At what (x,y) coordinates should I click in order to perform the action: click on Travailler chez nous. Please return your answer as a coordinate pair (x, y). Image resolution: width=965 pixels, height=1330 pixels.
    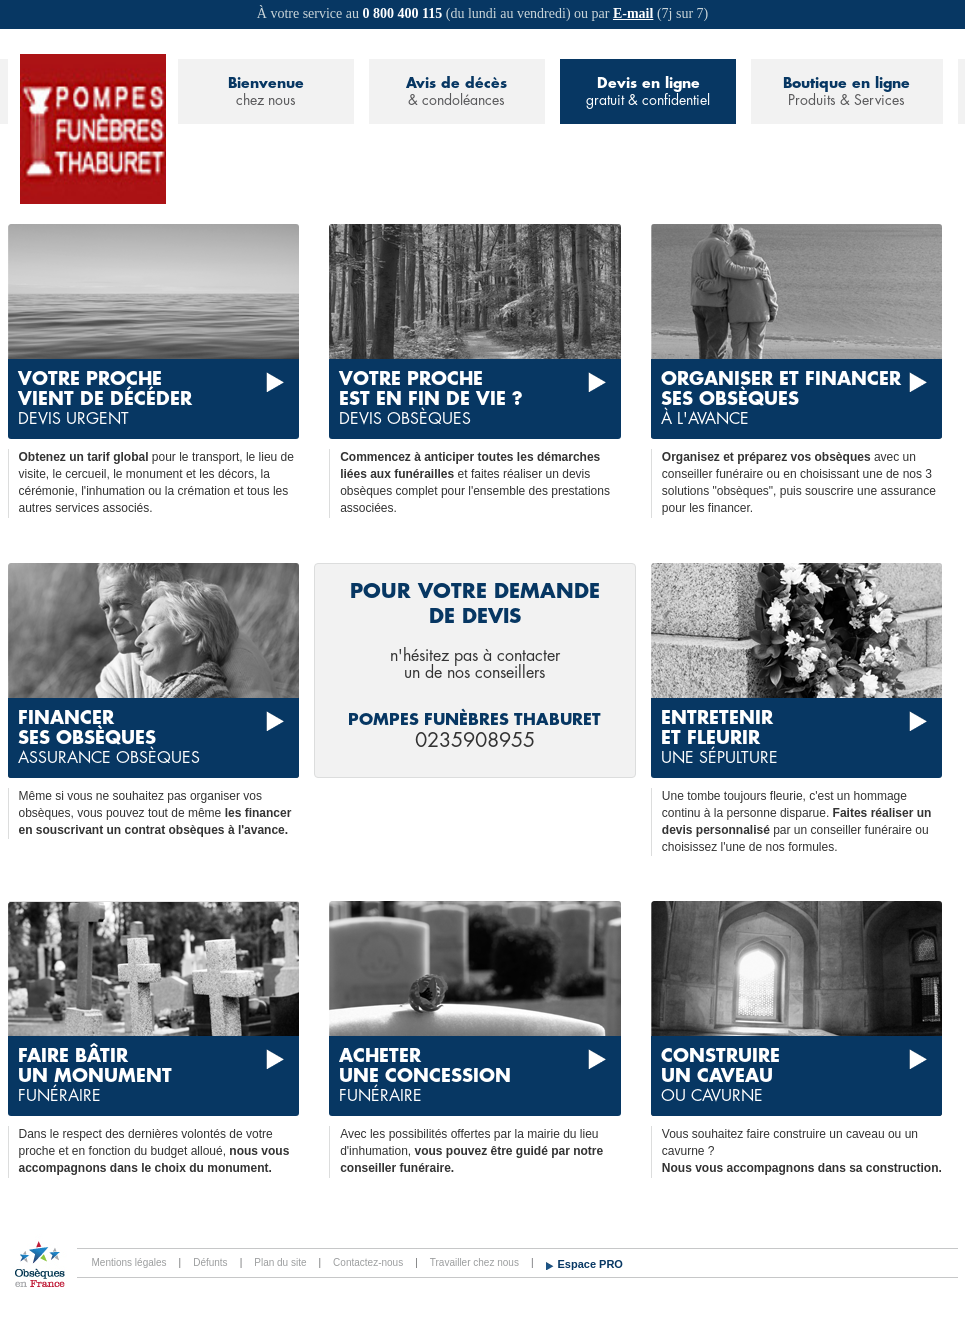
    Looking at the image, I should click on (474, 1262).